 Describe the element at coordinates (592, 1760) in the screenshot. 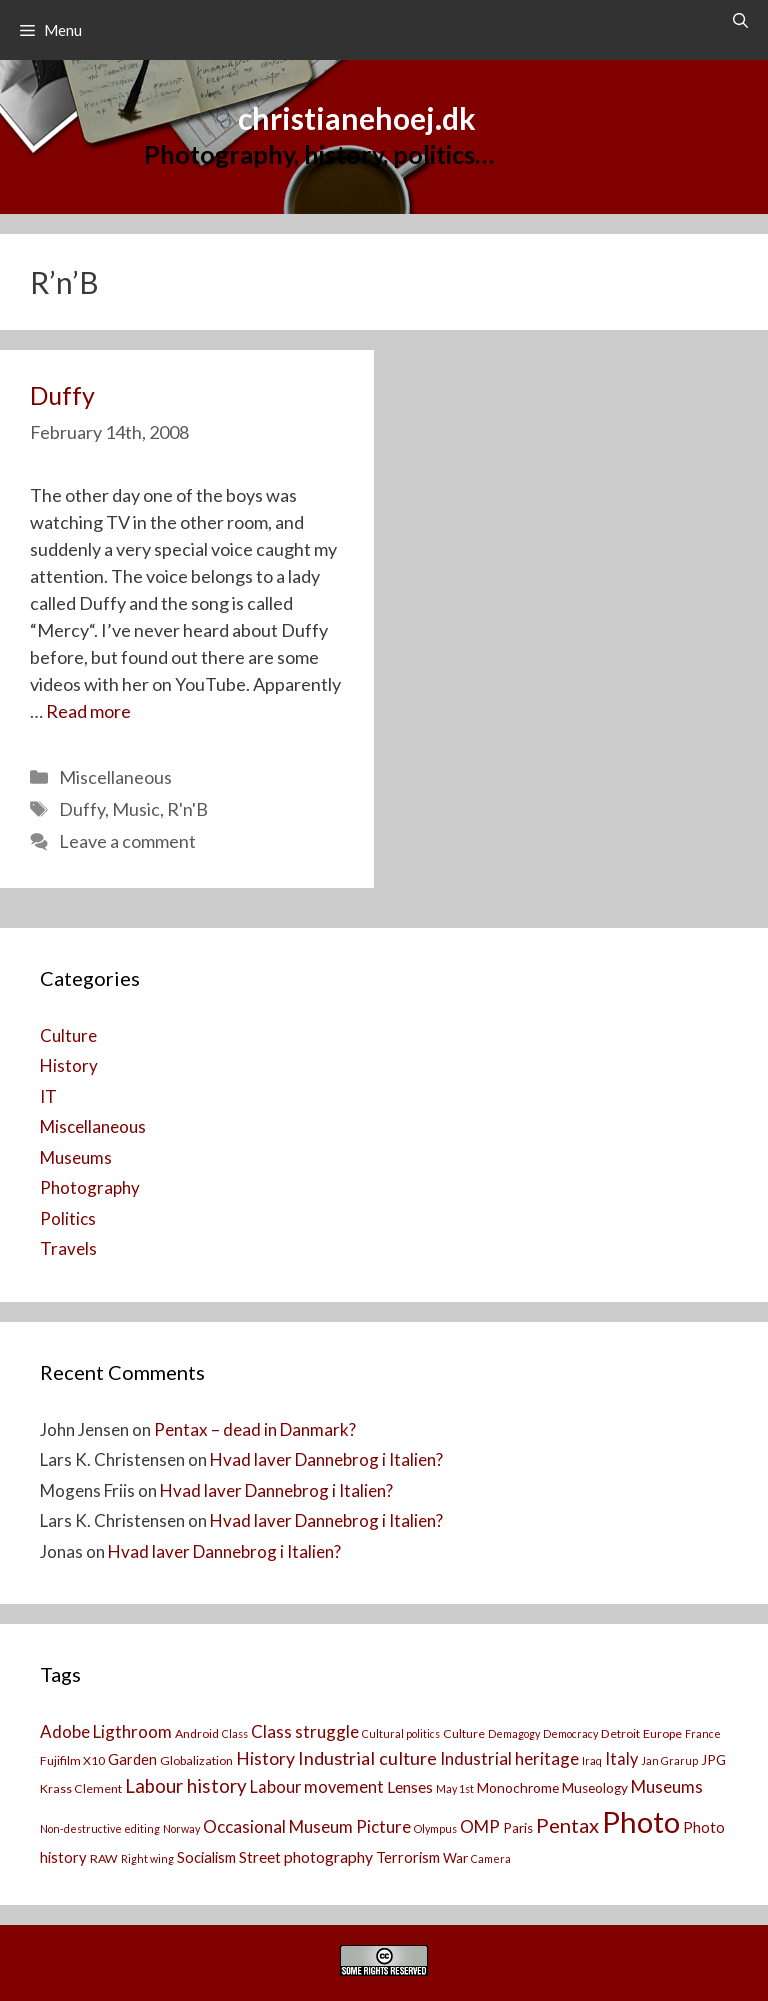

I see `Iraq [Iraq (2 items)]` at that location.